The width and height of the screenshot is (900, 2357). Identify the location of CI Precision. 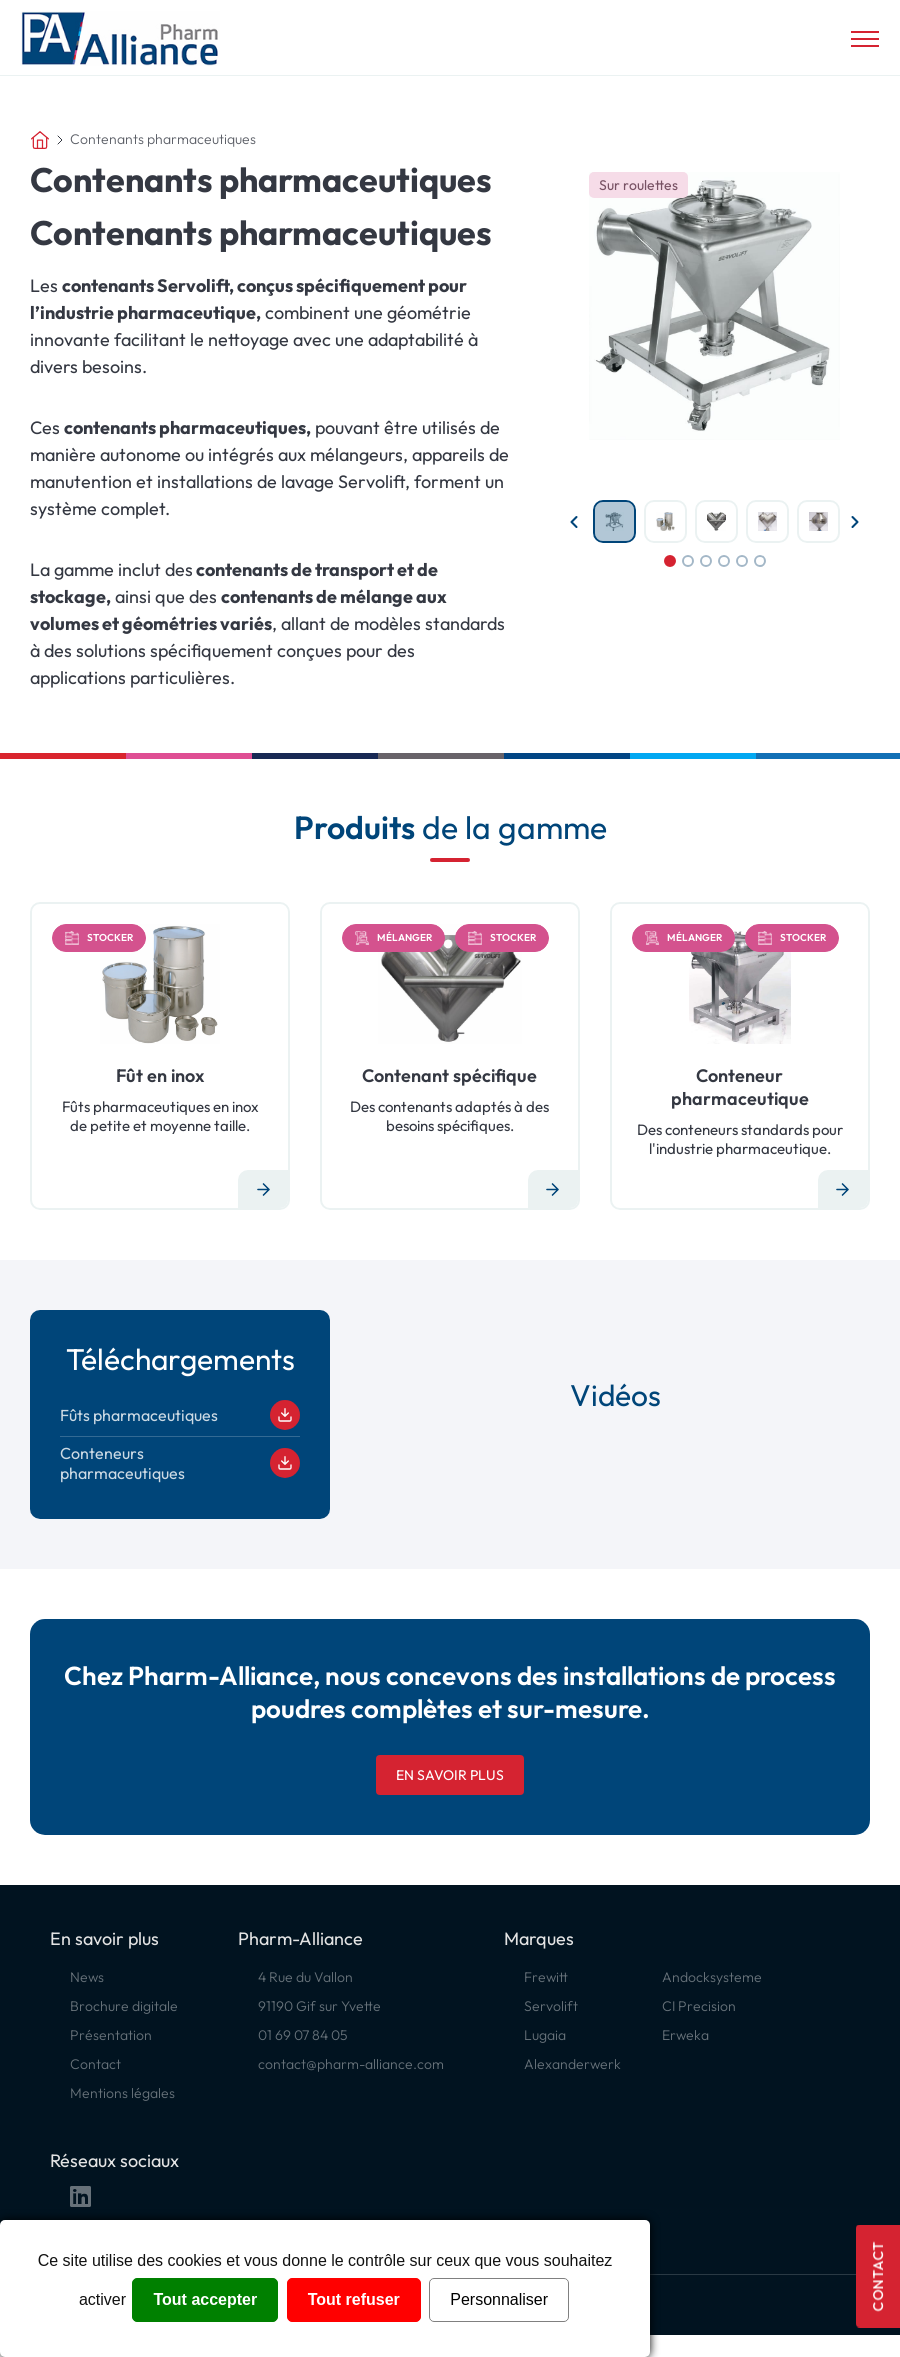
(699, 2006).